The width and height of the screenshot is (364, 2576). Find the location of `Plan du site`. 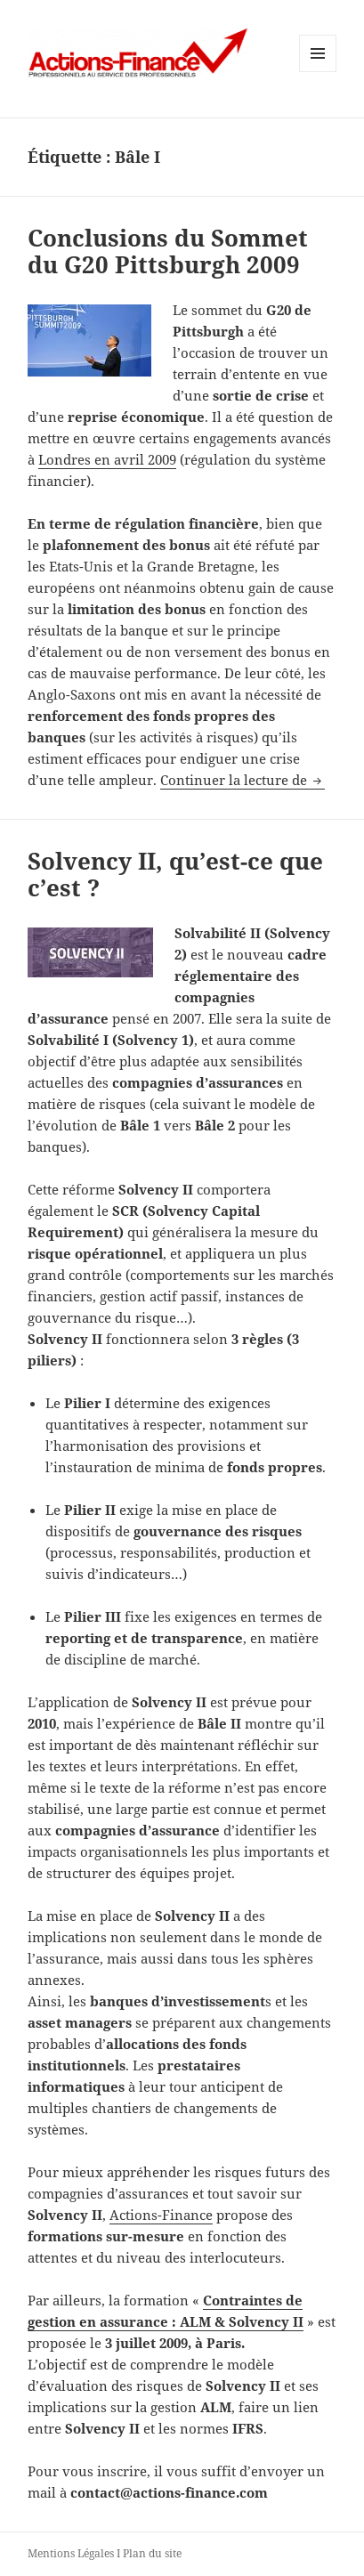

Plan du site is located at coordinates (152, 2553).